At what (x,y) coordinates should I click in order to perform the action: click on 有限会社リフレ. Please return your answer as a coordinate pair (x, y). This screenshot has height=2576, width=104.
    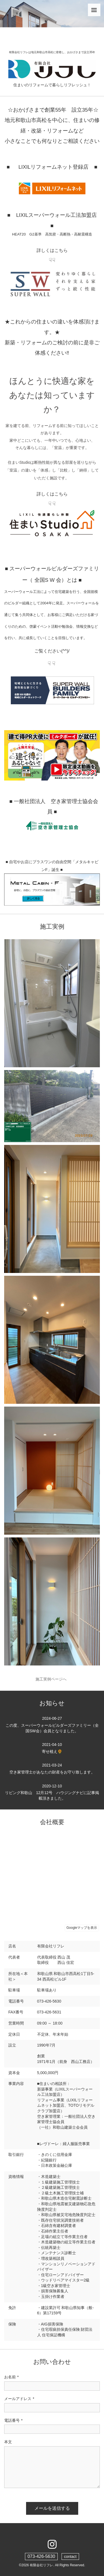
    Looking at the image, I should click on (41, 2565).